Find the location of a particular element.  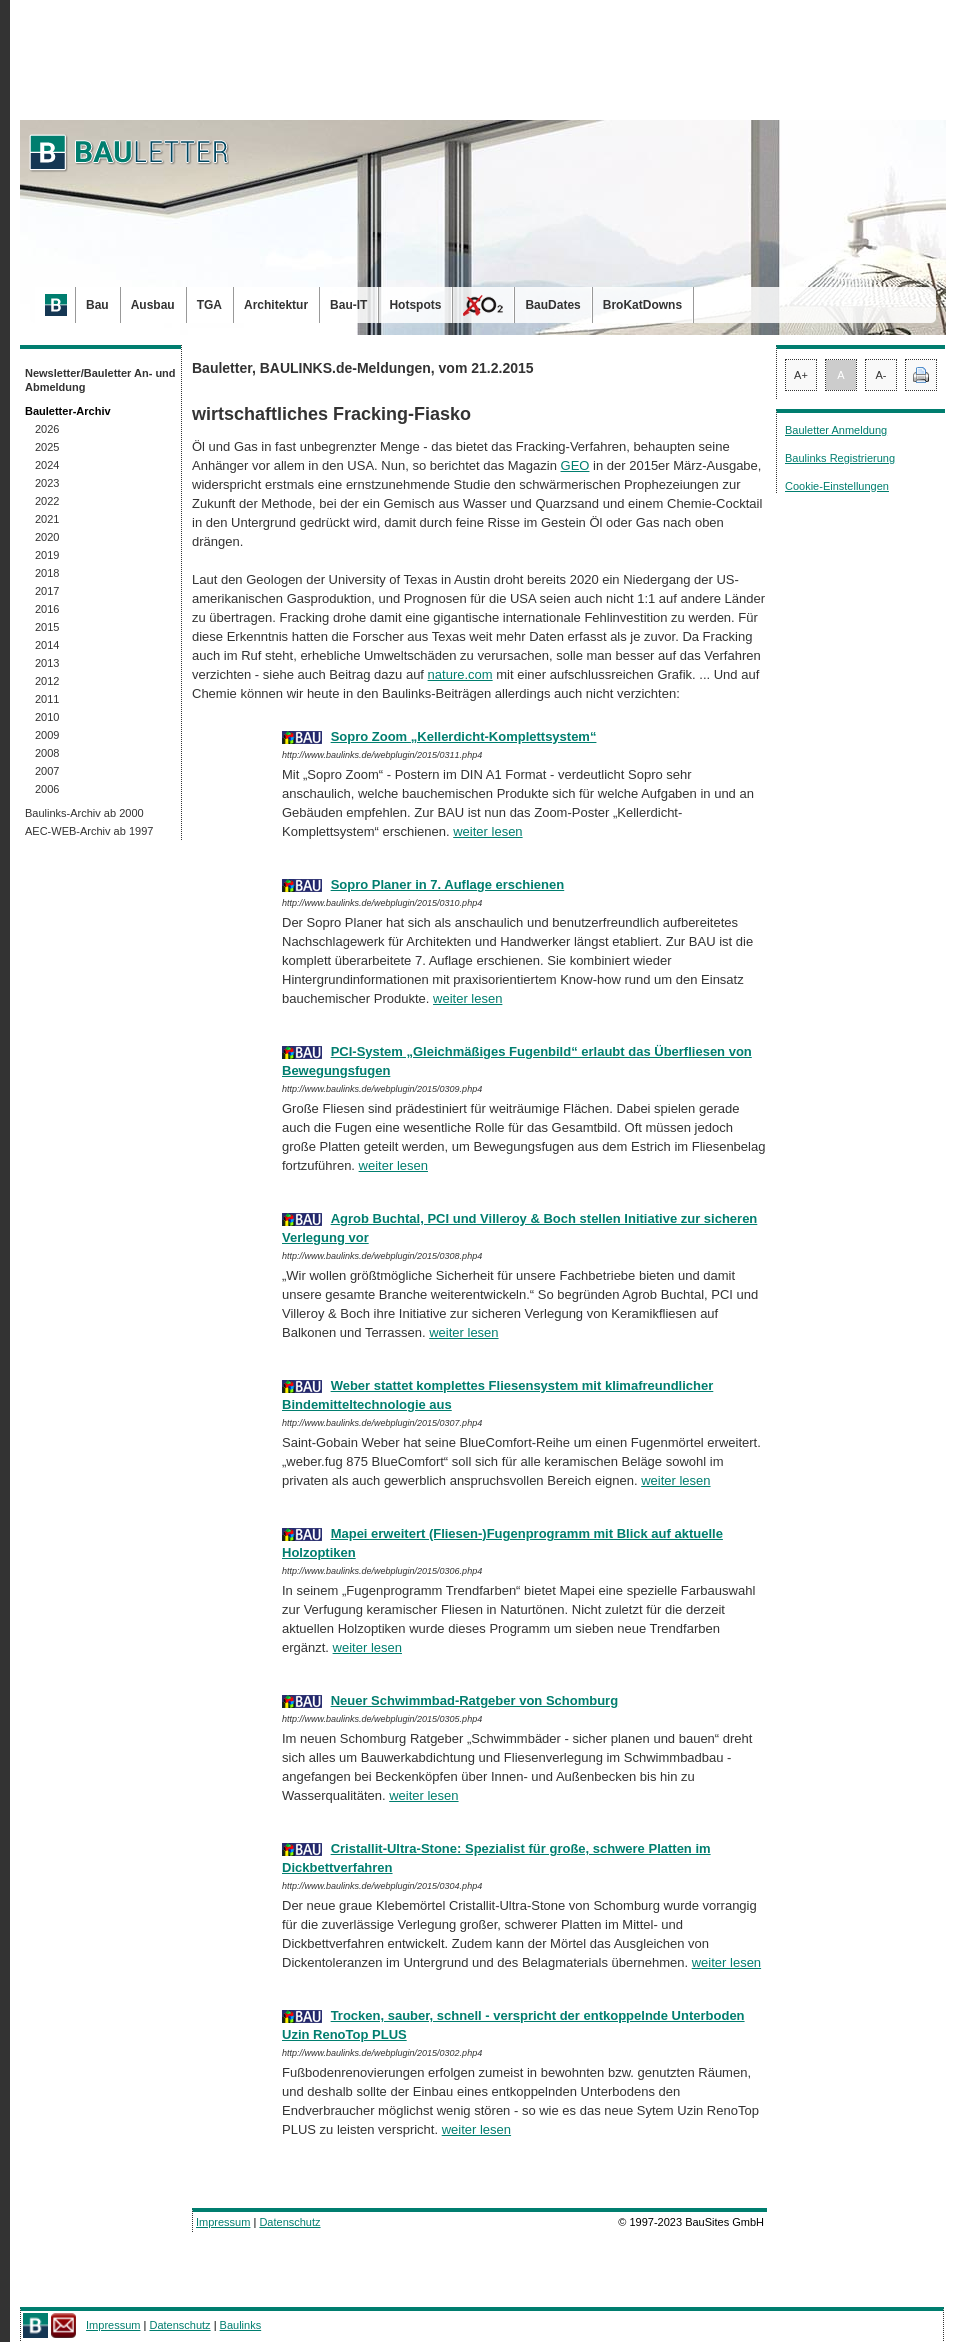

Sopro Zoom „Kellerdicht-Komplettsystem“ is located at coordinates (464, 736).